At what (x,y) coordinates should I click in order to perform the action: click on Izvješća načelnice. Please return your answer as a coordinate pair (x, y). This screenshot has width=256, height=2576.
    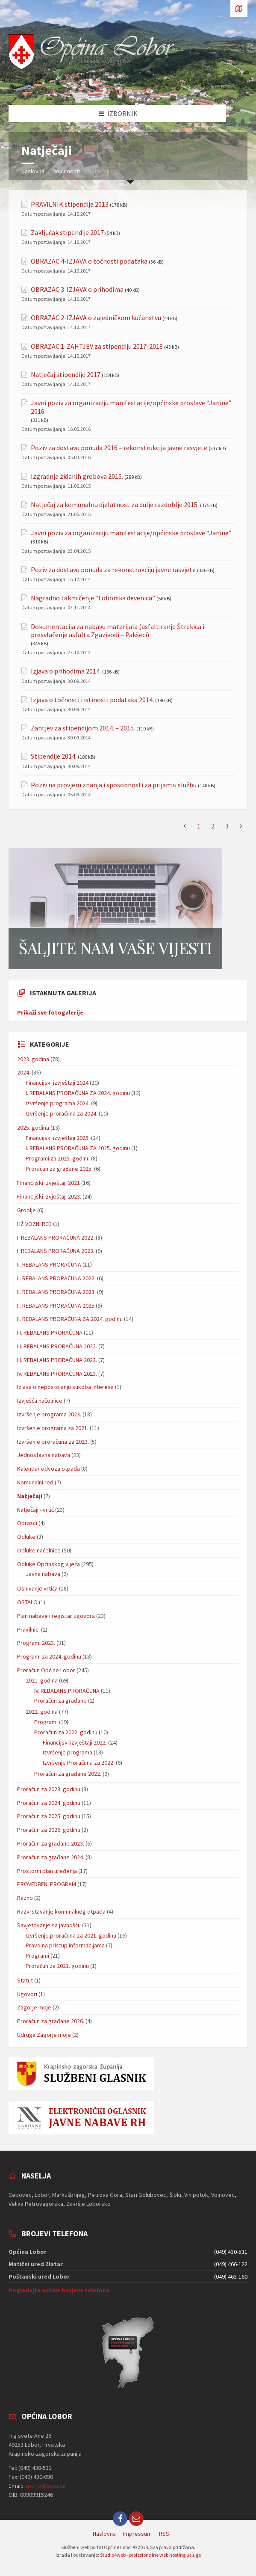
    Looking at the image, I should click on (39, 1400).